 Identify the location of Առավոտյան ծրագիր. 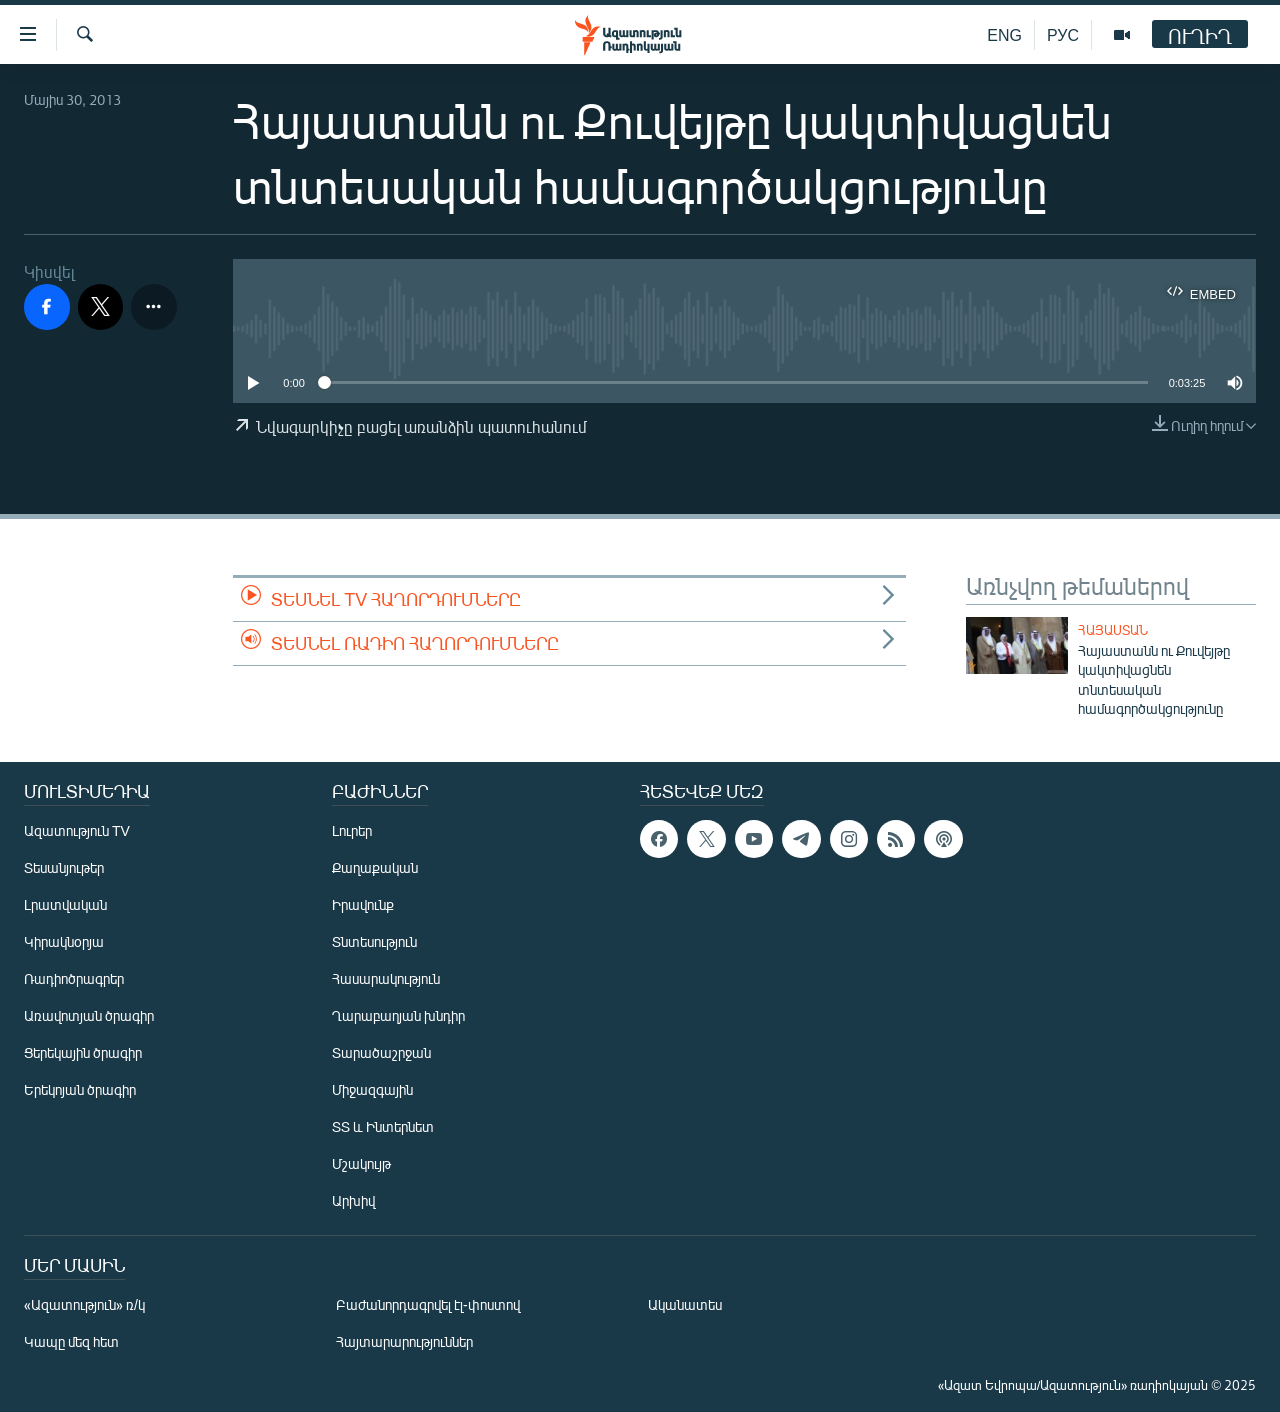
(89, 1015).